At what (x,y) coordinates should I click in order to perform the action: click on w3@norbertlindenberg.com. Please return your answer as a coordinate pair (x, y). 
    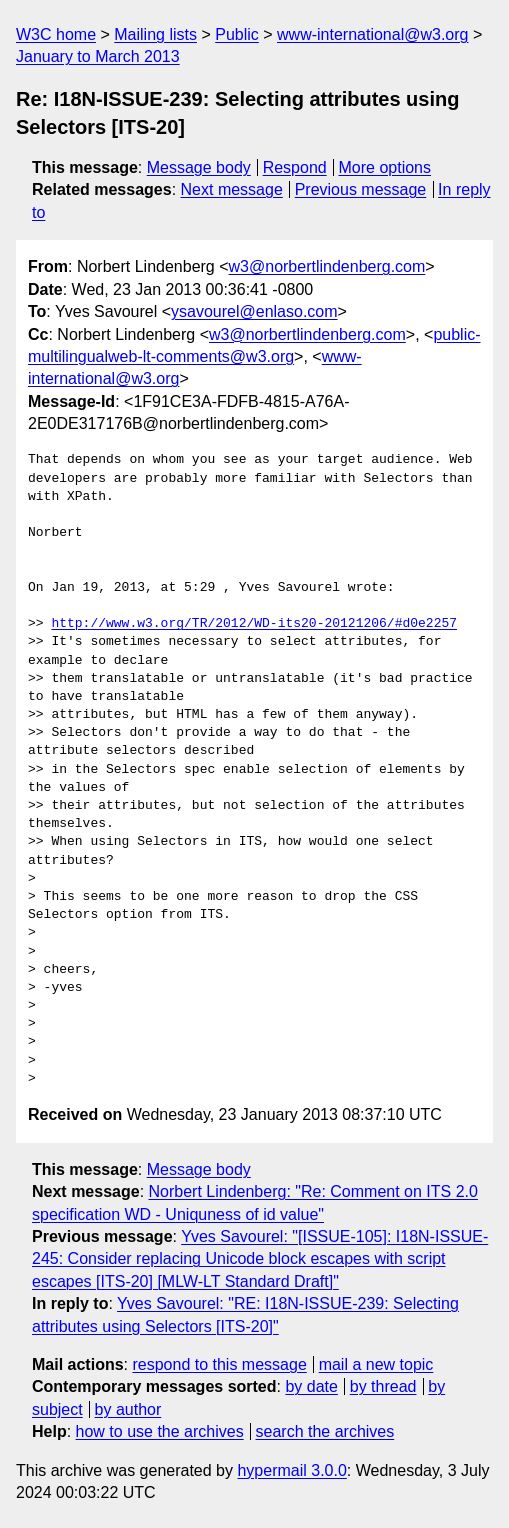
    Looking at the image, I should click on (327, 266).